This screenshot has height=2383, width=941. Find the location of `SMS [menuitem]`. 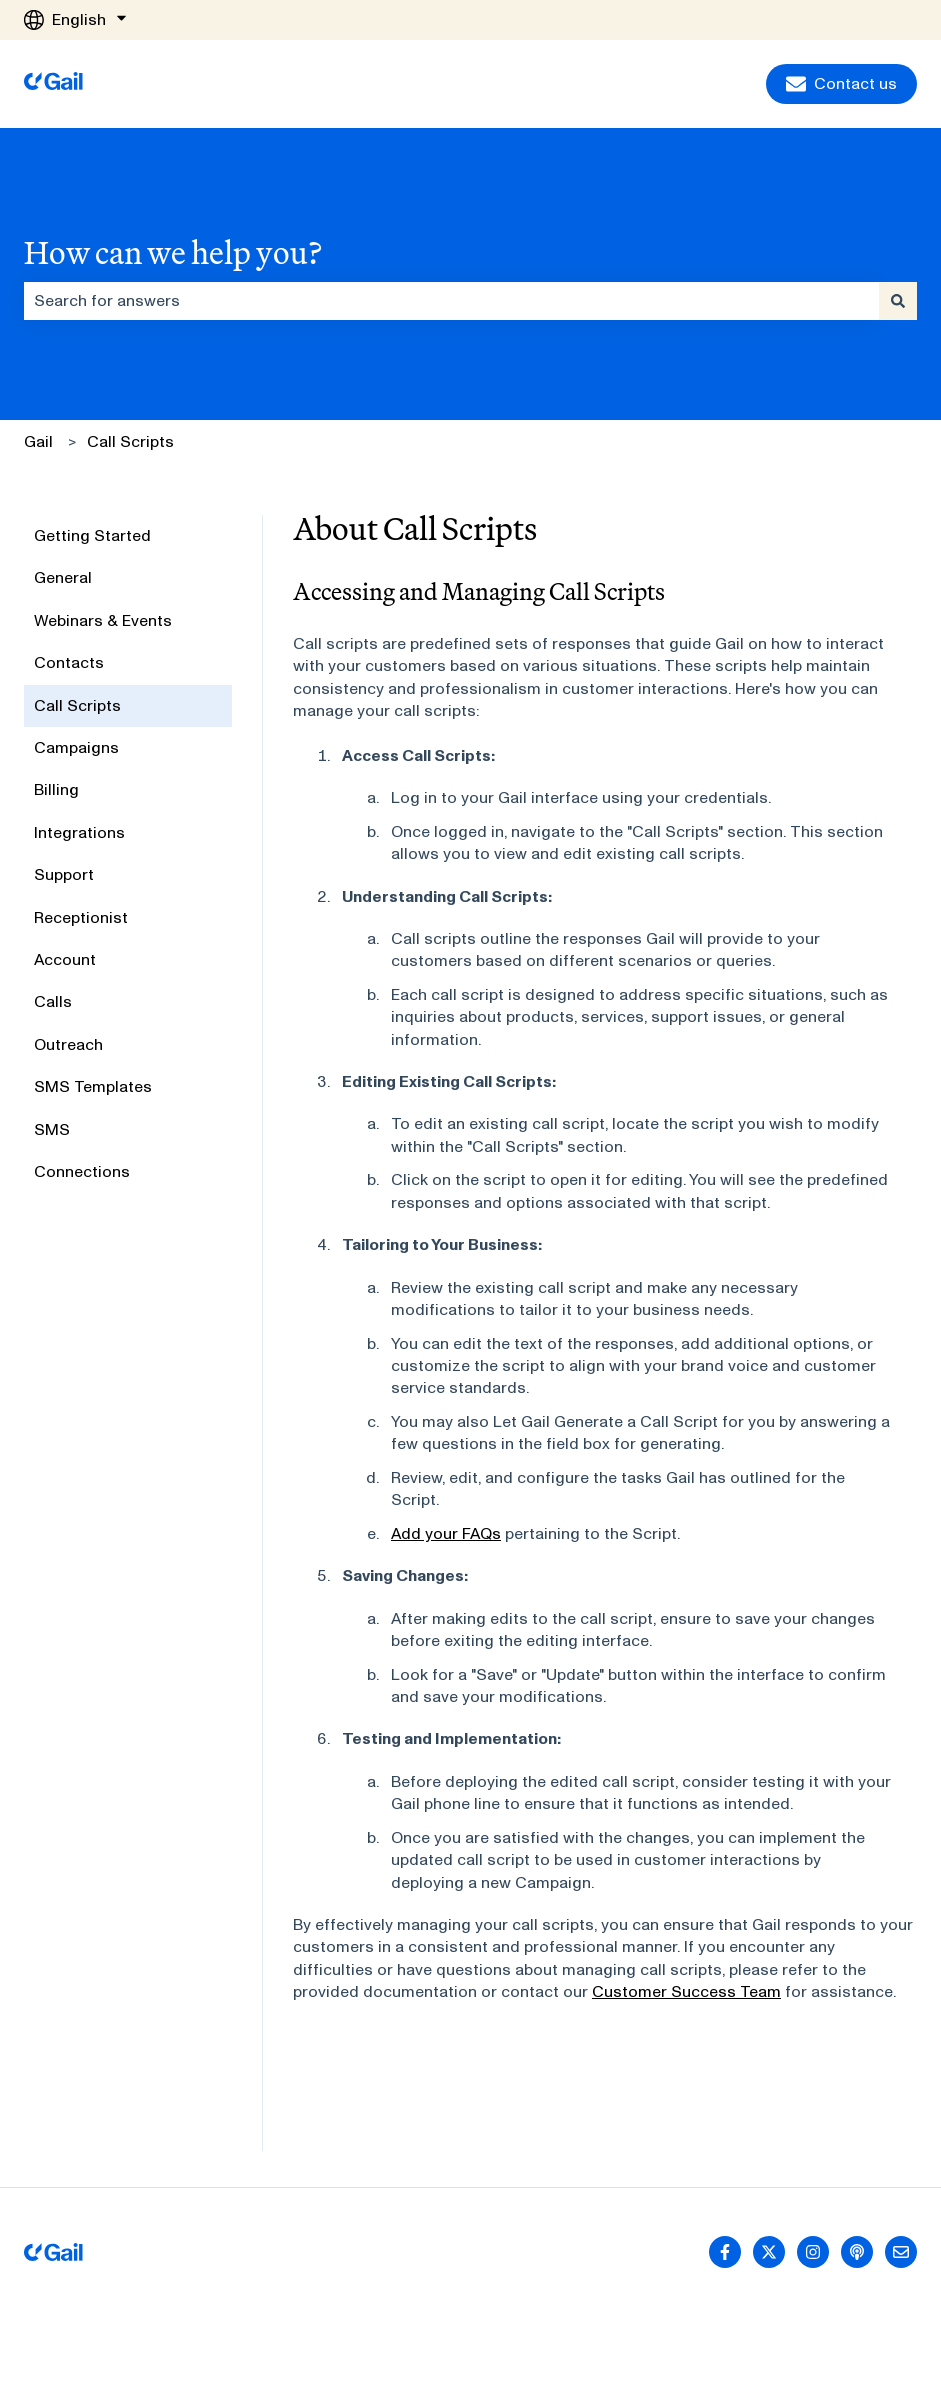

SMS [menuitem] is located at coordinates (52, 1129).